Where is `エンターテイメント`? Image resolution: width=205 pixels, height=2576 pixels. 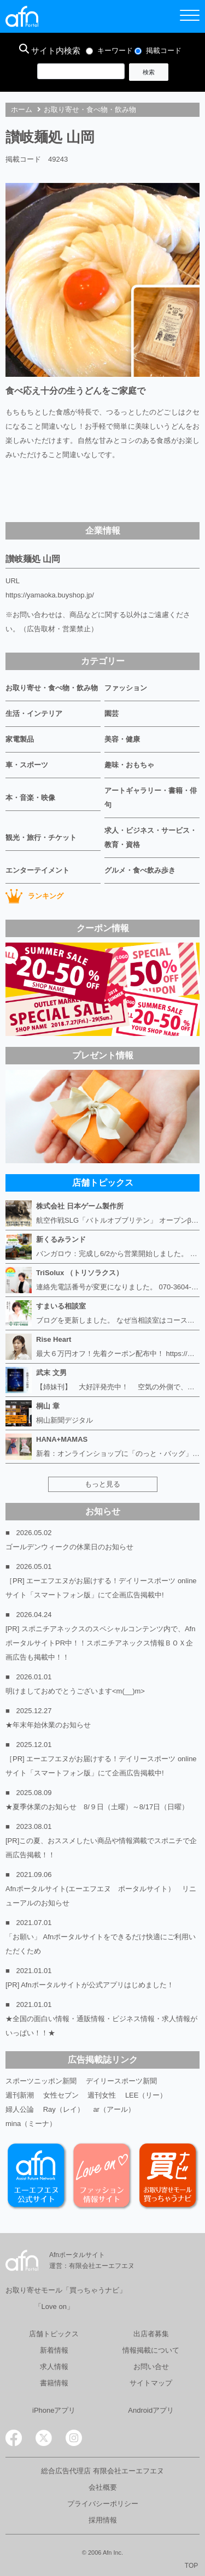 エンターテイメント is located at coordinates (37, 870).